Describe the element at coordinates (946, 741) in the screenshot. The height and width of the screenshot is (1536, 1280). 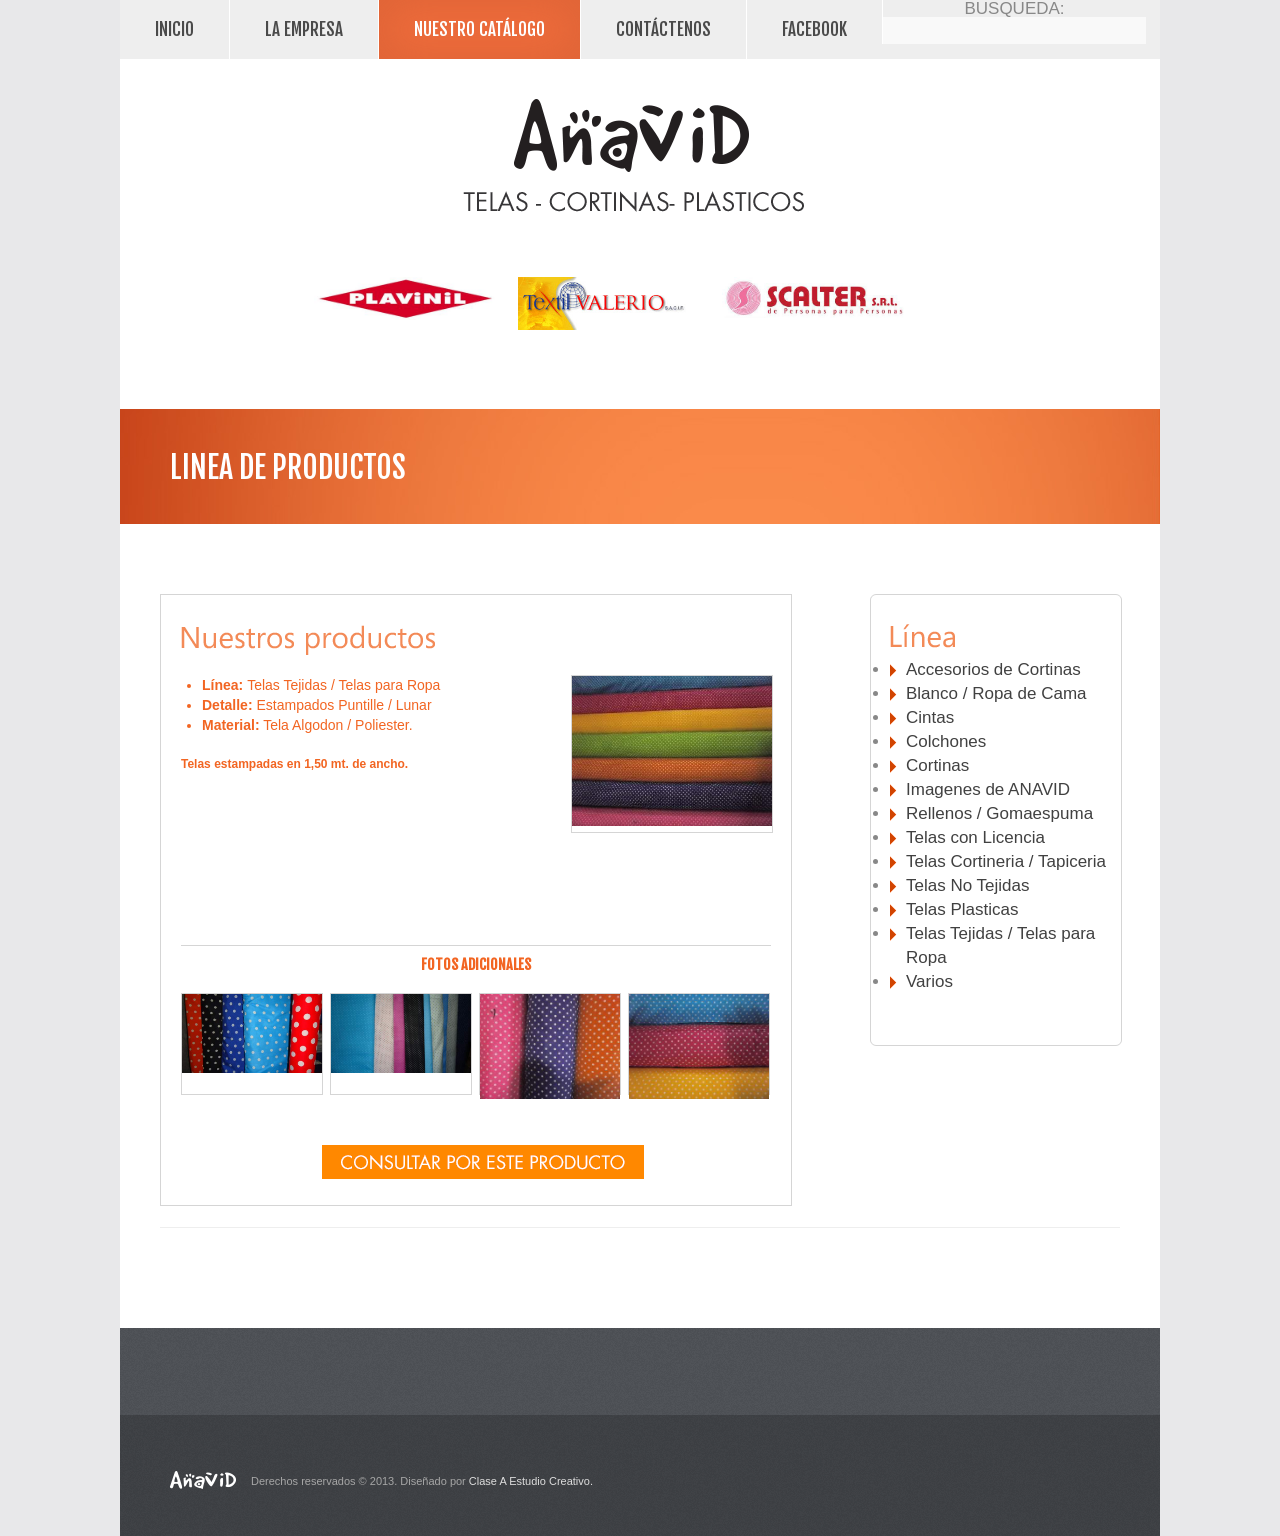
I see `Colchones` at that location.